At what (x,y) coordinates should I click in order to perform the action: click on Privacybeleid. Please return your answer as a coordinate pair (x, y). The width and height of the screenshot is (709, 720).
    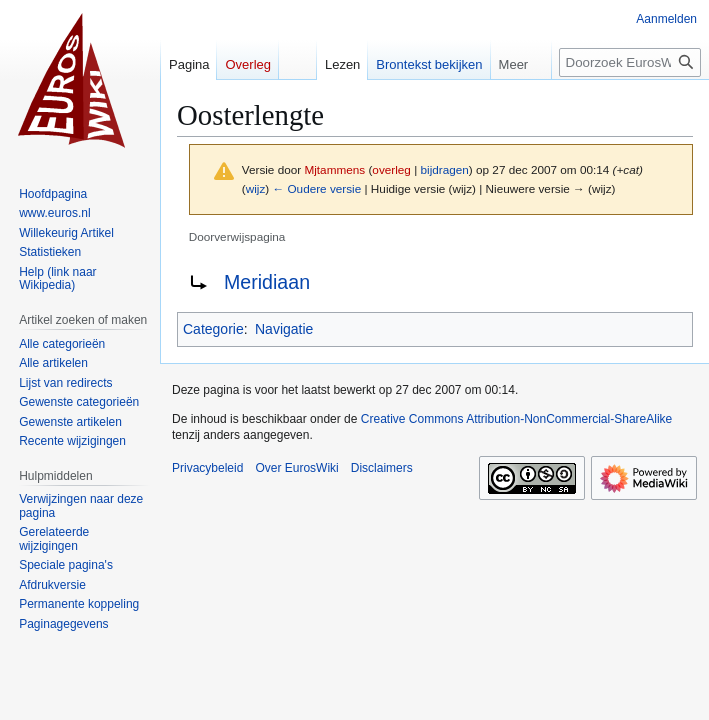
    Looking at the image, I should click on (207, 468).